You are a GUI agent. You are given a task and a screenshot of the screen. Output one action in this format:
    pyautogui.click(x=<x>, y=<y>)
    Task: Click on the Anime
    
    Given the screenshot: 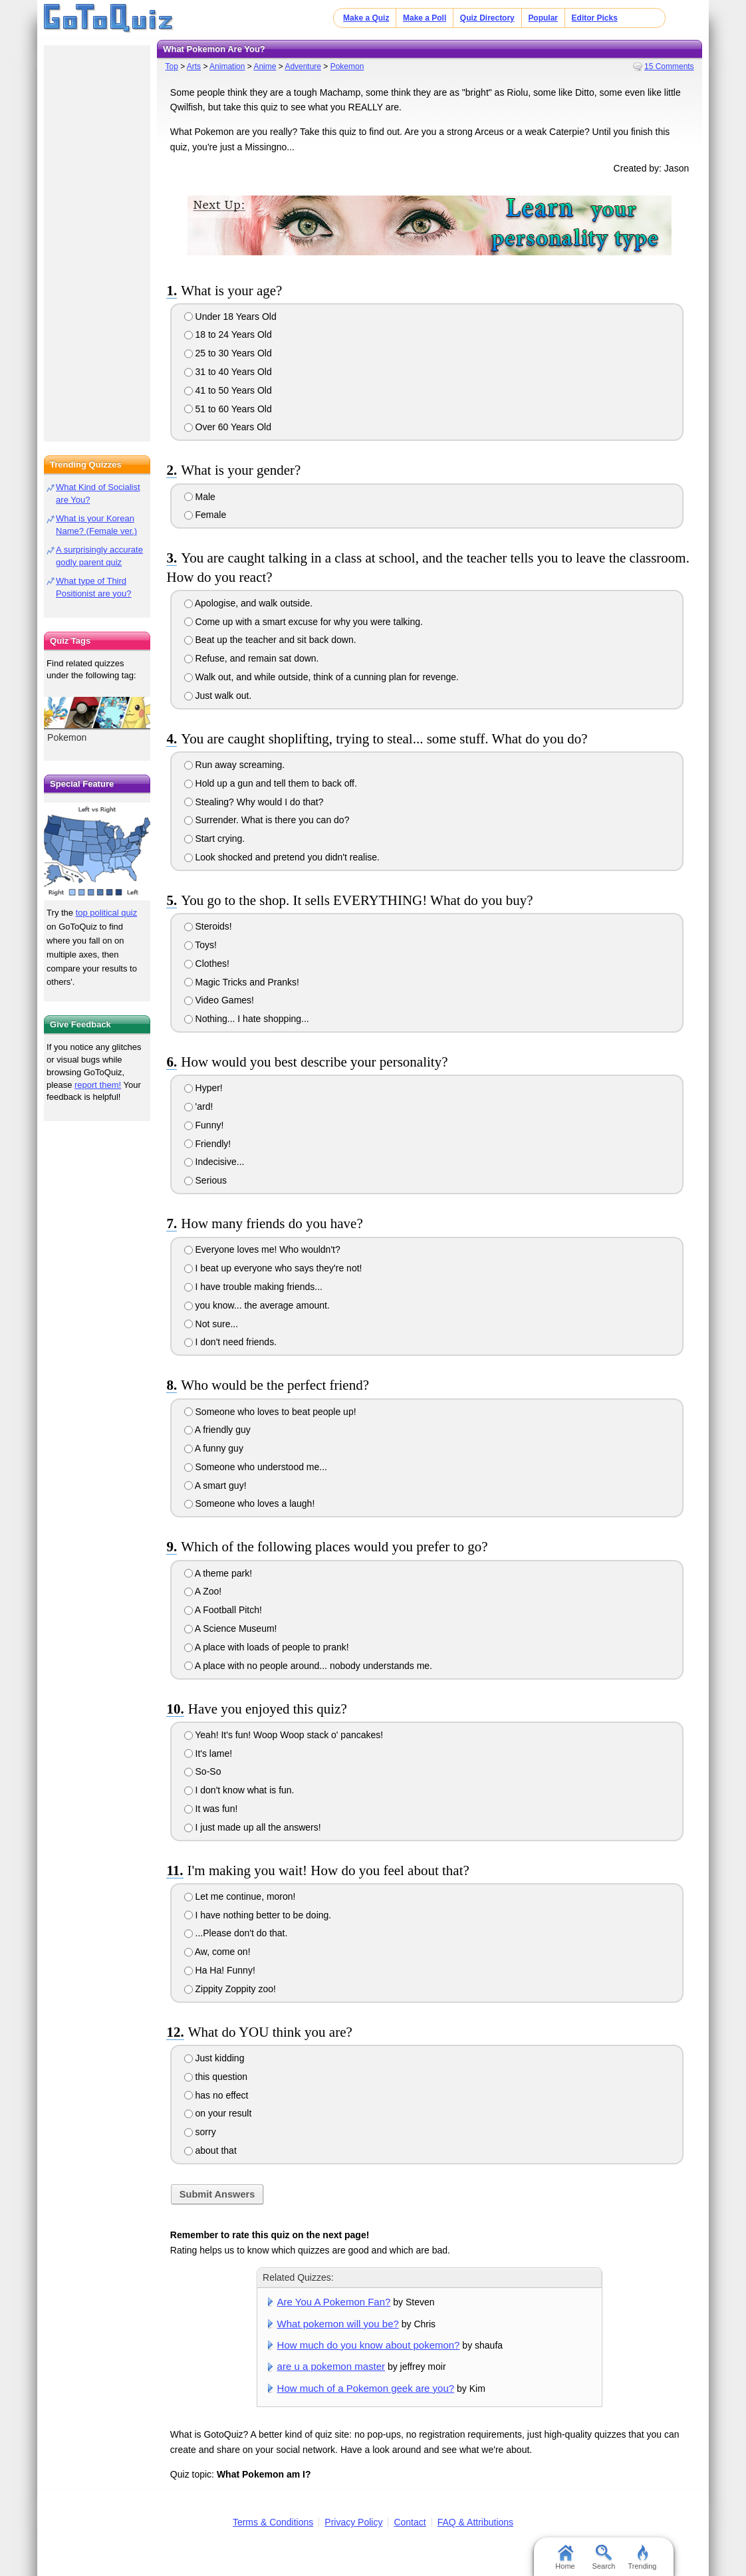 What is the action you would take?
    pyautogui.click(x=264, y=66)
    